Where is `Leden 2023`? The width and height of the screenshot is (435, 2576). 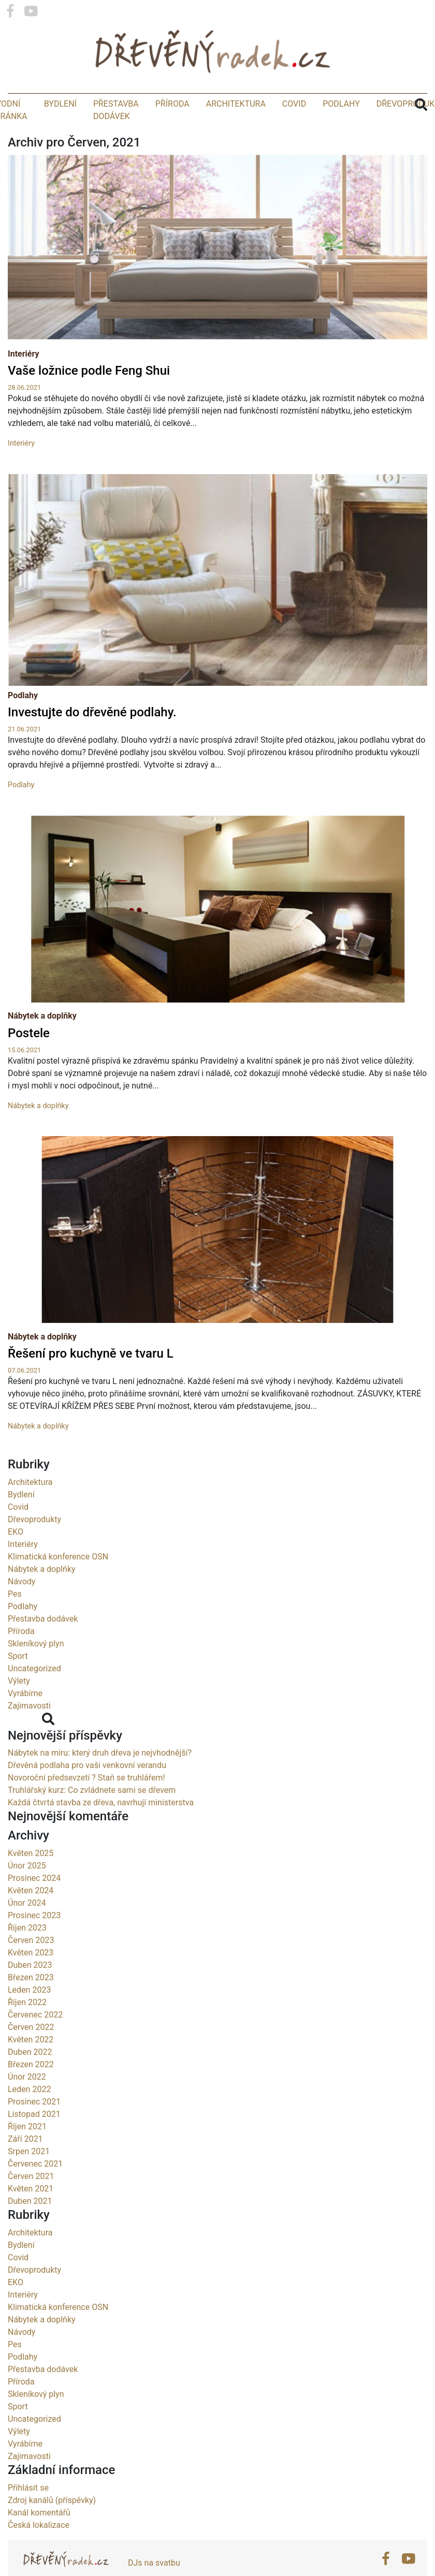 Leden 2023 is located at coordinates (29, 2020).